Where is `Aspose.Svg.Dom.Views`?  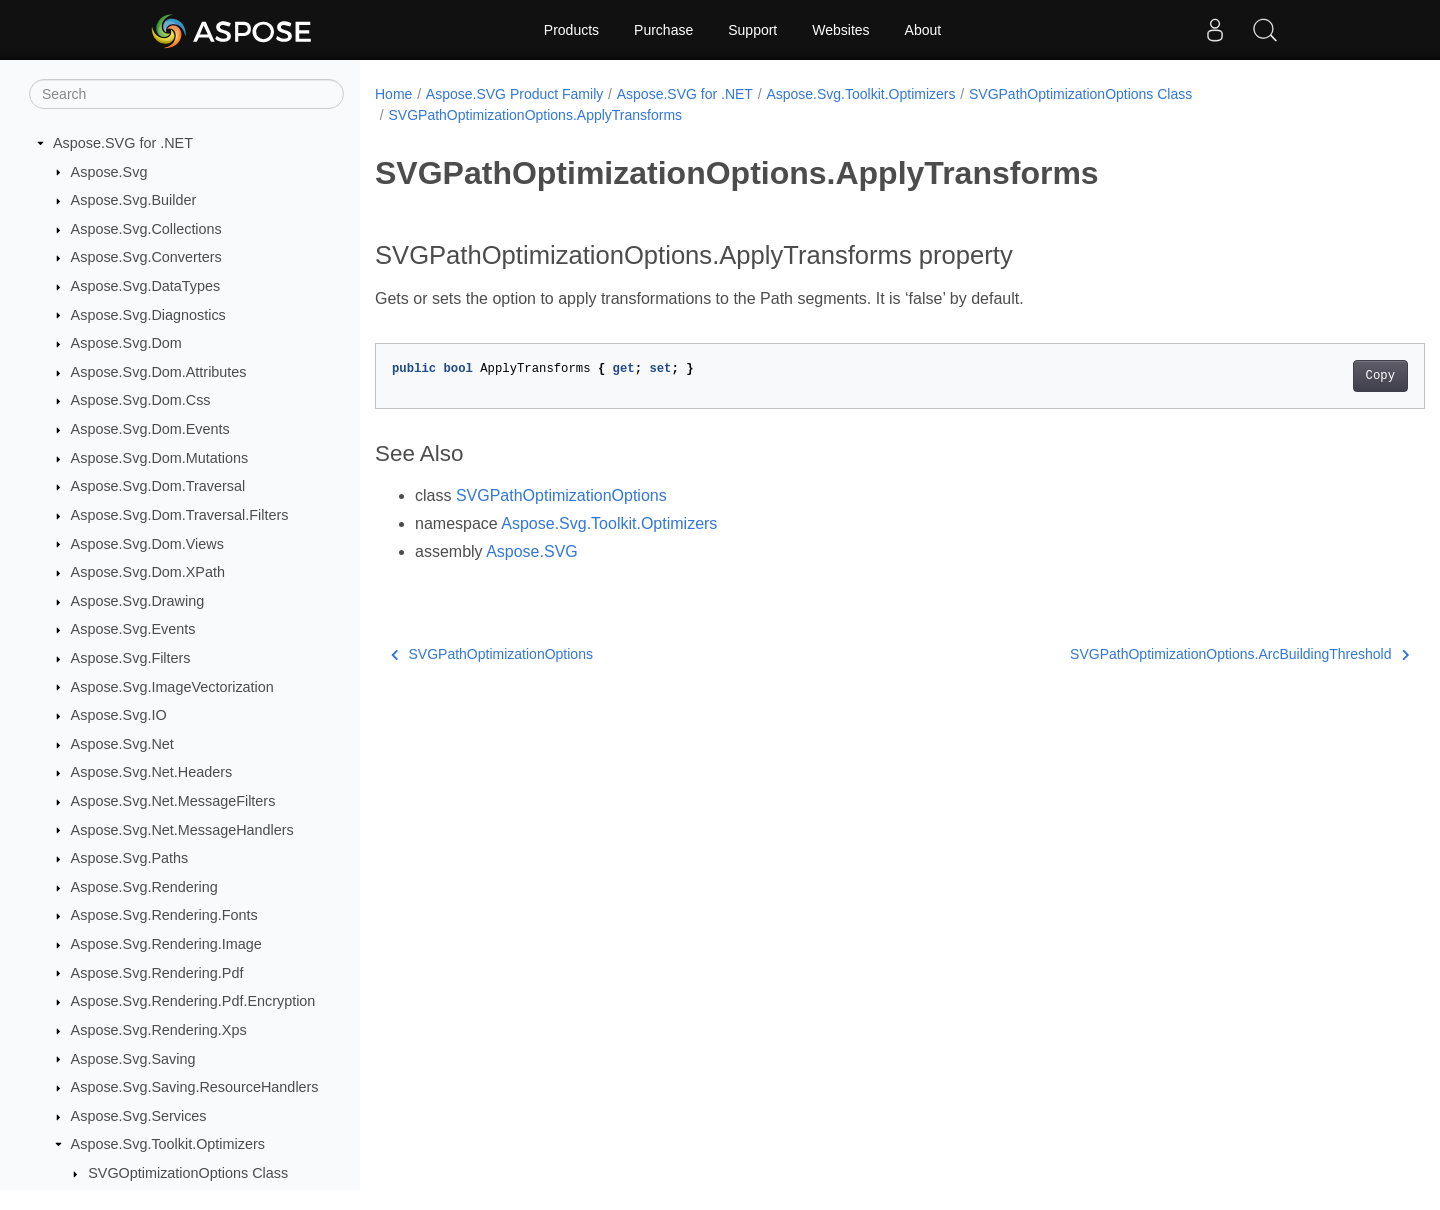
Aspose.Svg.Dom.Views is located at coordinates (147, 544).